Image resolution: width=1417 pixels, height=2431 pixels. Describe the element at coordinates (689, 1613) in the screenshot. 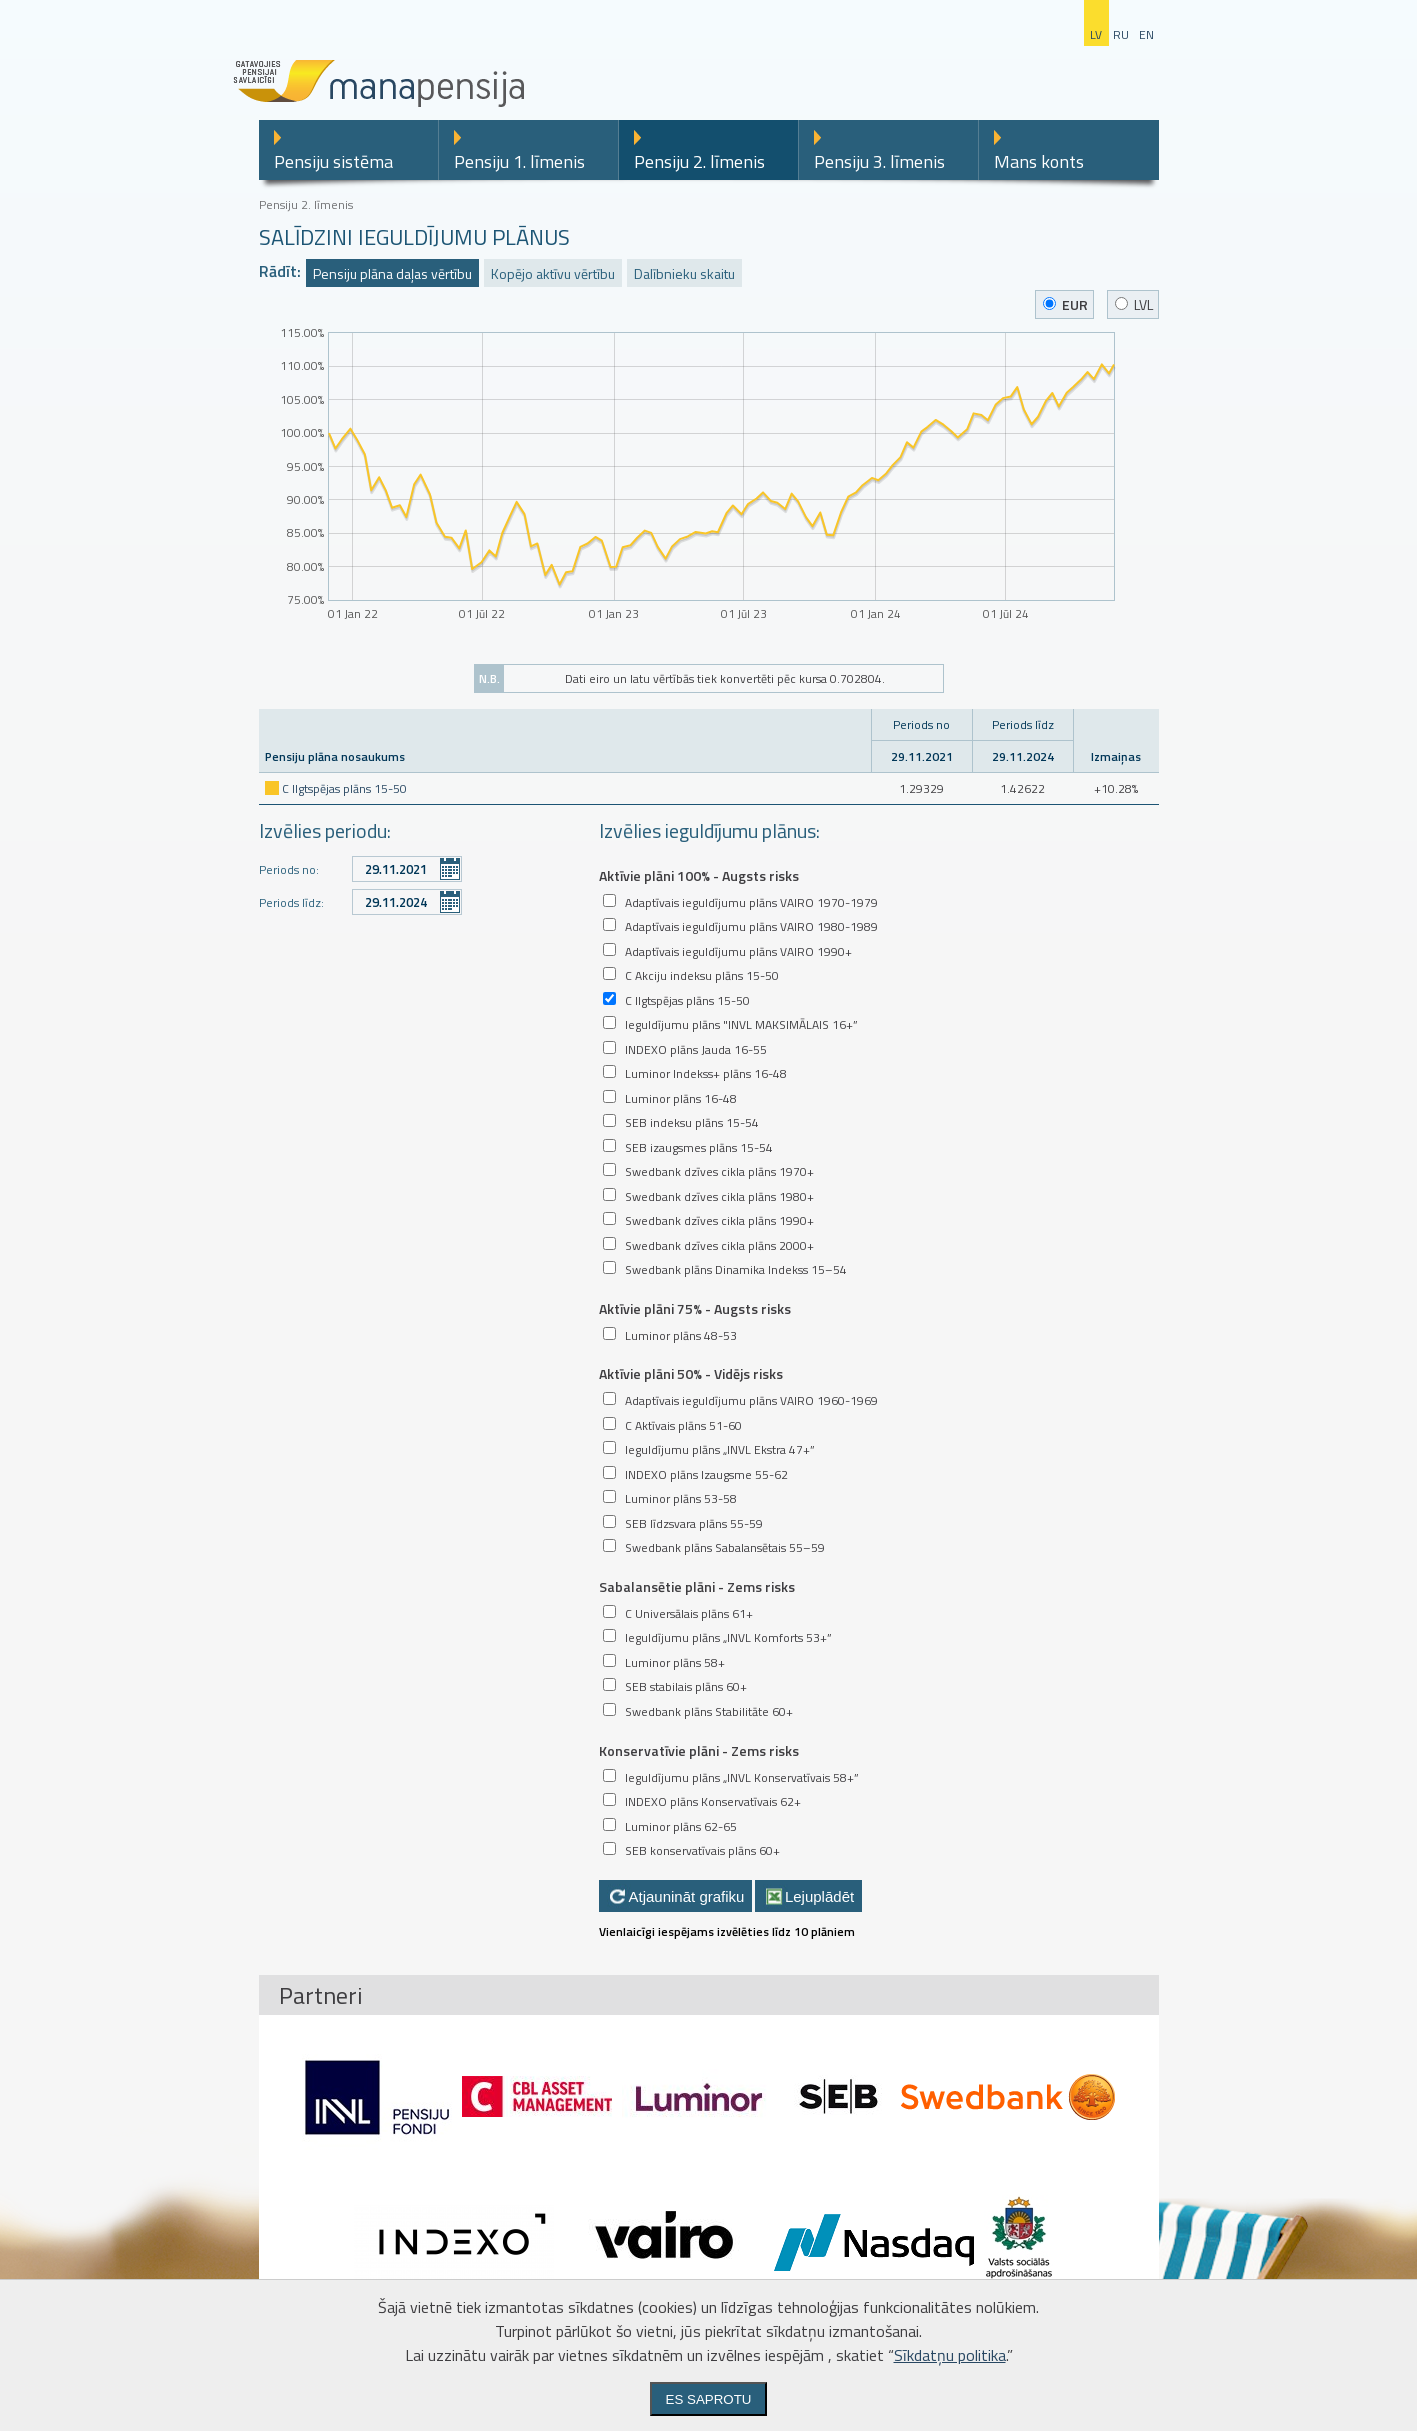

I see `C Universālais plāns 61+` at that location.